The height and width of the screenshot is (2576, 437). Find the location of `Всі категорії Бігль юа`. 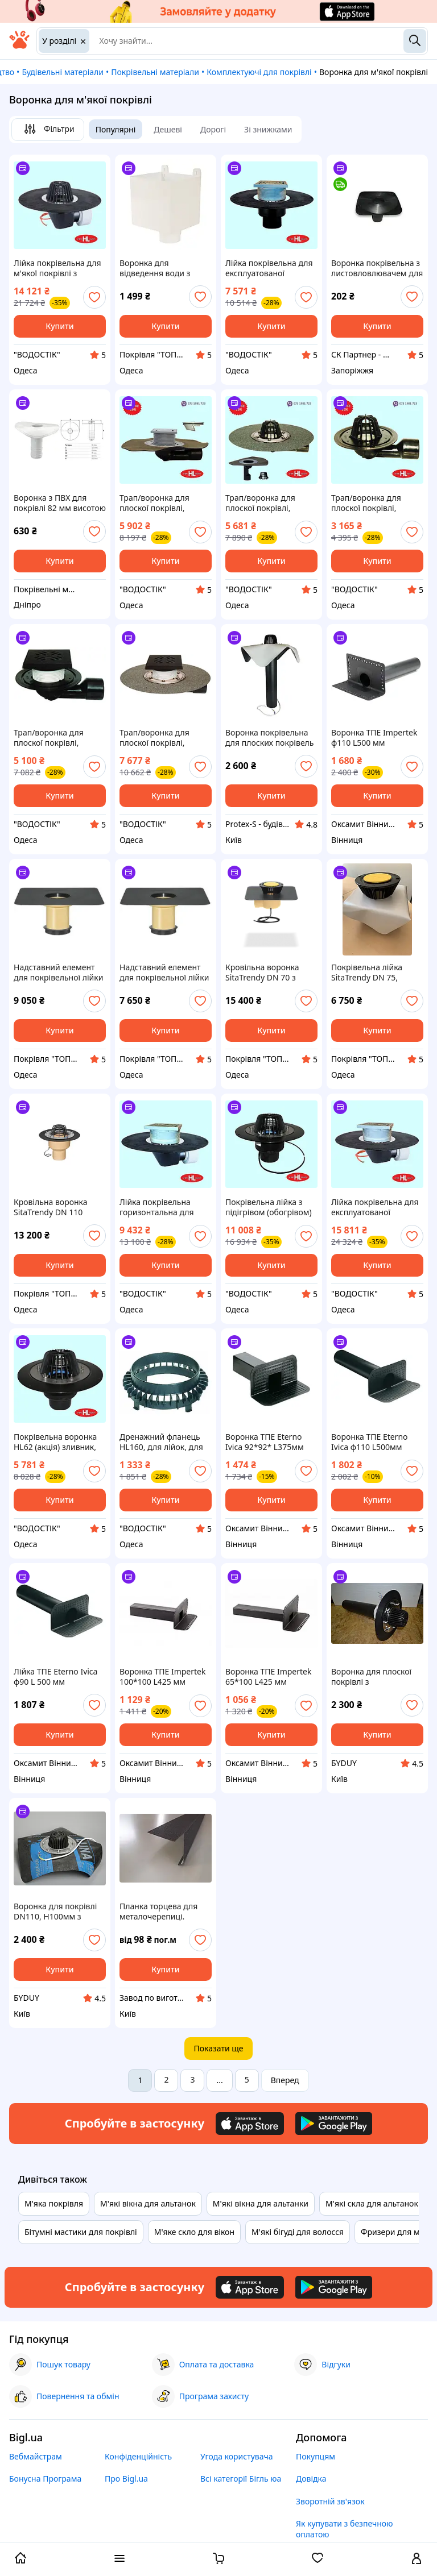

Всі категорії Бігль юа is located at coordinates (240, 2478).